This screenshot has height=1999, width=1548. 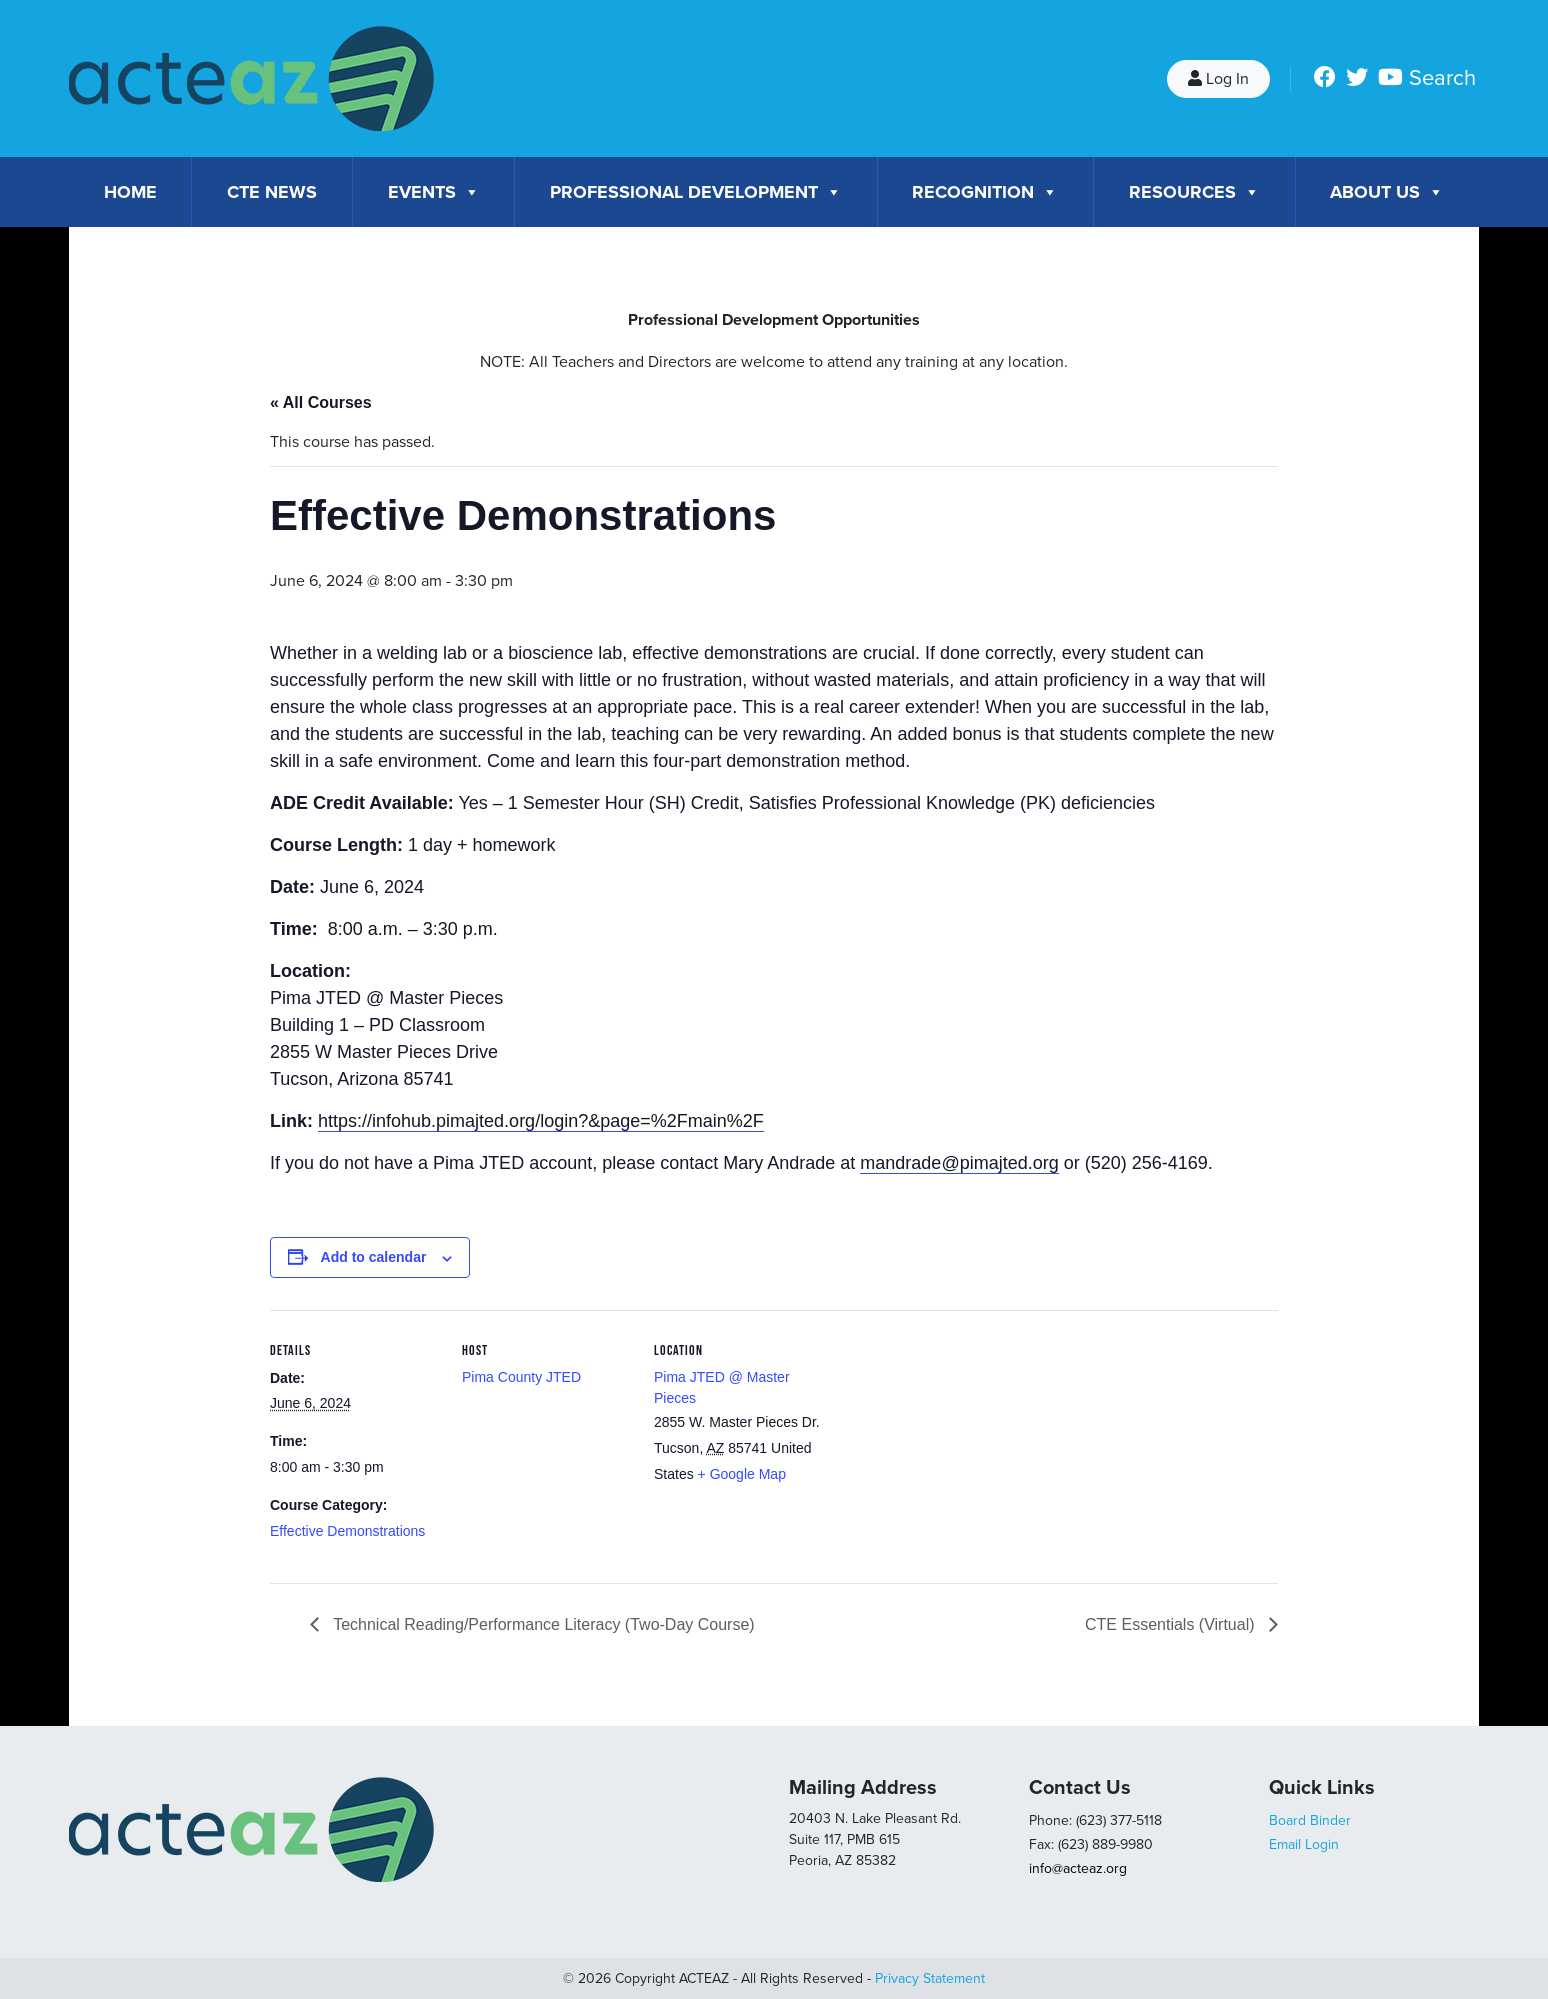 What do you see at coordinates (696, 192) in the screenshot?
I see `Professional Development` at bounding box center [696, 192].